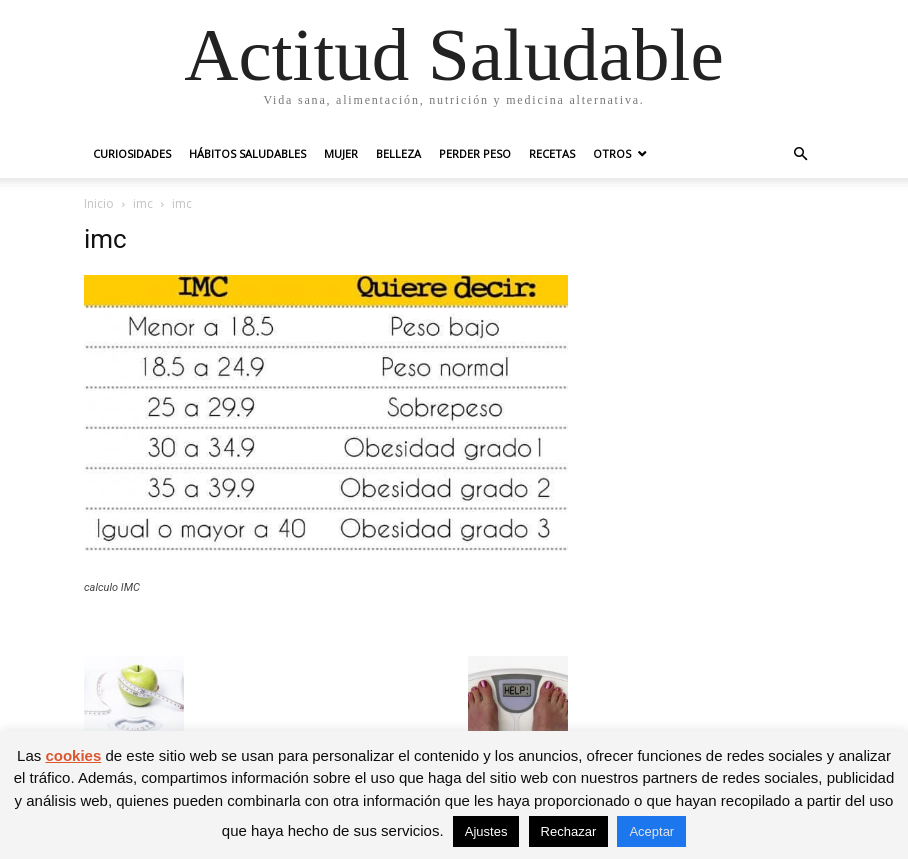 The width and height of the screenshot is (908, 859). I want to click on Aceptar [button], so click(651, 831).